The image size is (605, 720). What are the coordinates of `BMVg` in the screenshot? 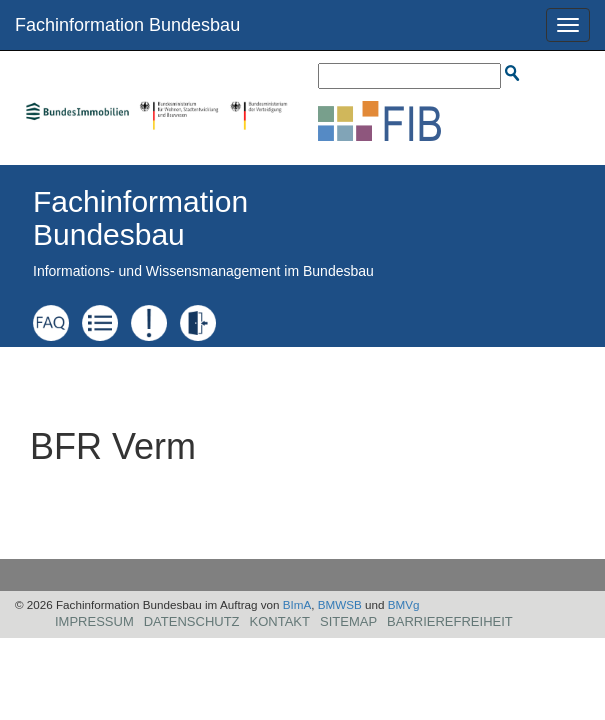 It's located at (404, 604).